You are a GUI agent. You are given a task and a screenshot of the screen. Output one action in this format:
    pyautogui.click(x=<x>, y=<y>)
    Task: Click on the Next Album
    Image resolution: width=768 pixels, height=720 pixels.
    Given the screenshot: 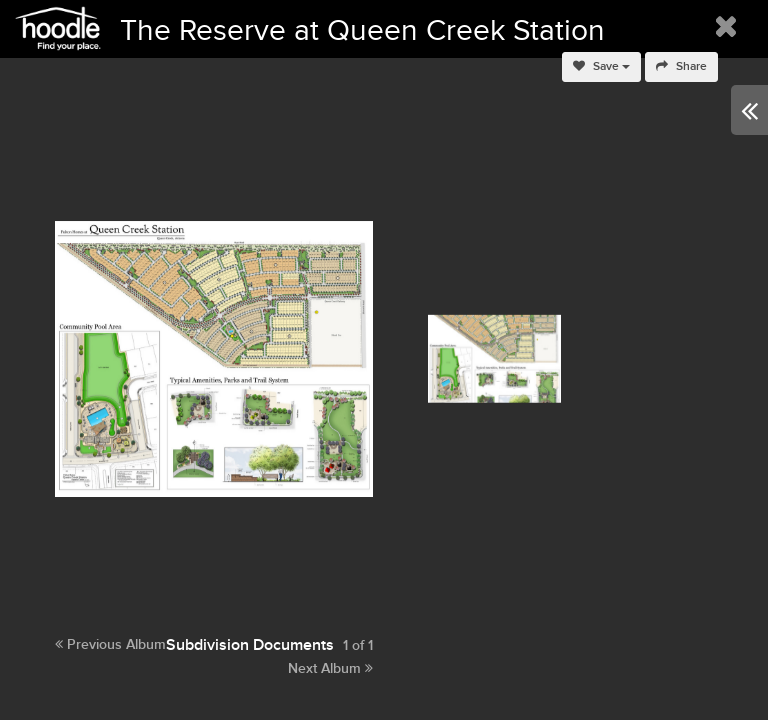 What is the action you would take?
    pyautogui.click(x=330, y=668)
    